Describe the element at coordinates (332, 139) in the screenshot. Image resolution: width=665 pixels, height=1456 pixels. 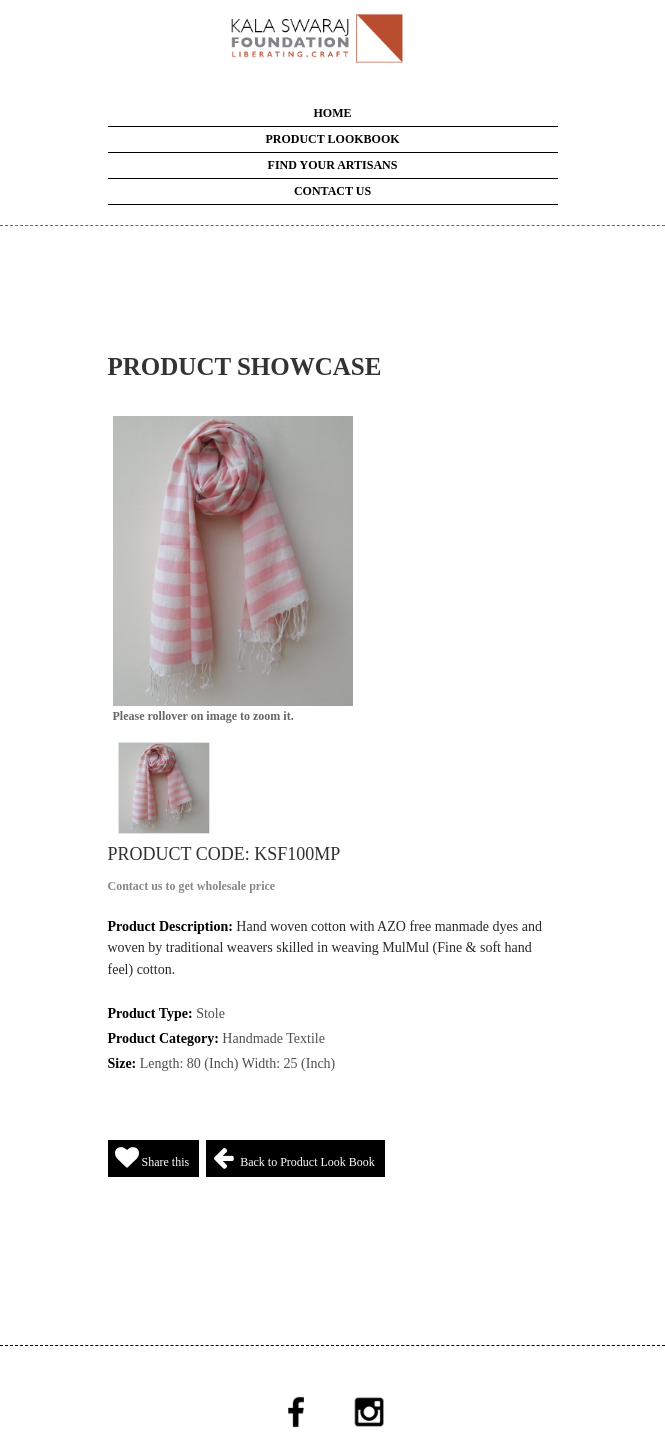
I see `Product LookBook` at that location.